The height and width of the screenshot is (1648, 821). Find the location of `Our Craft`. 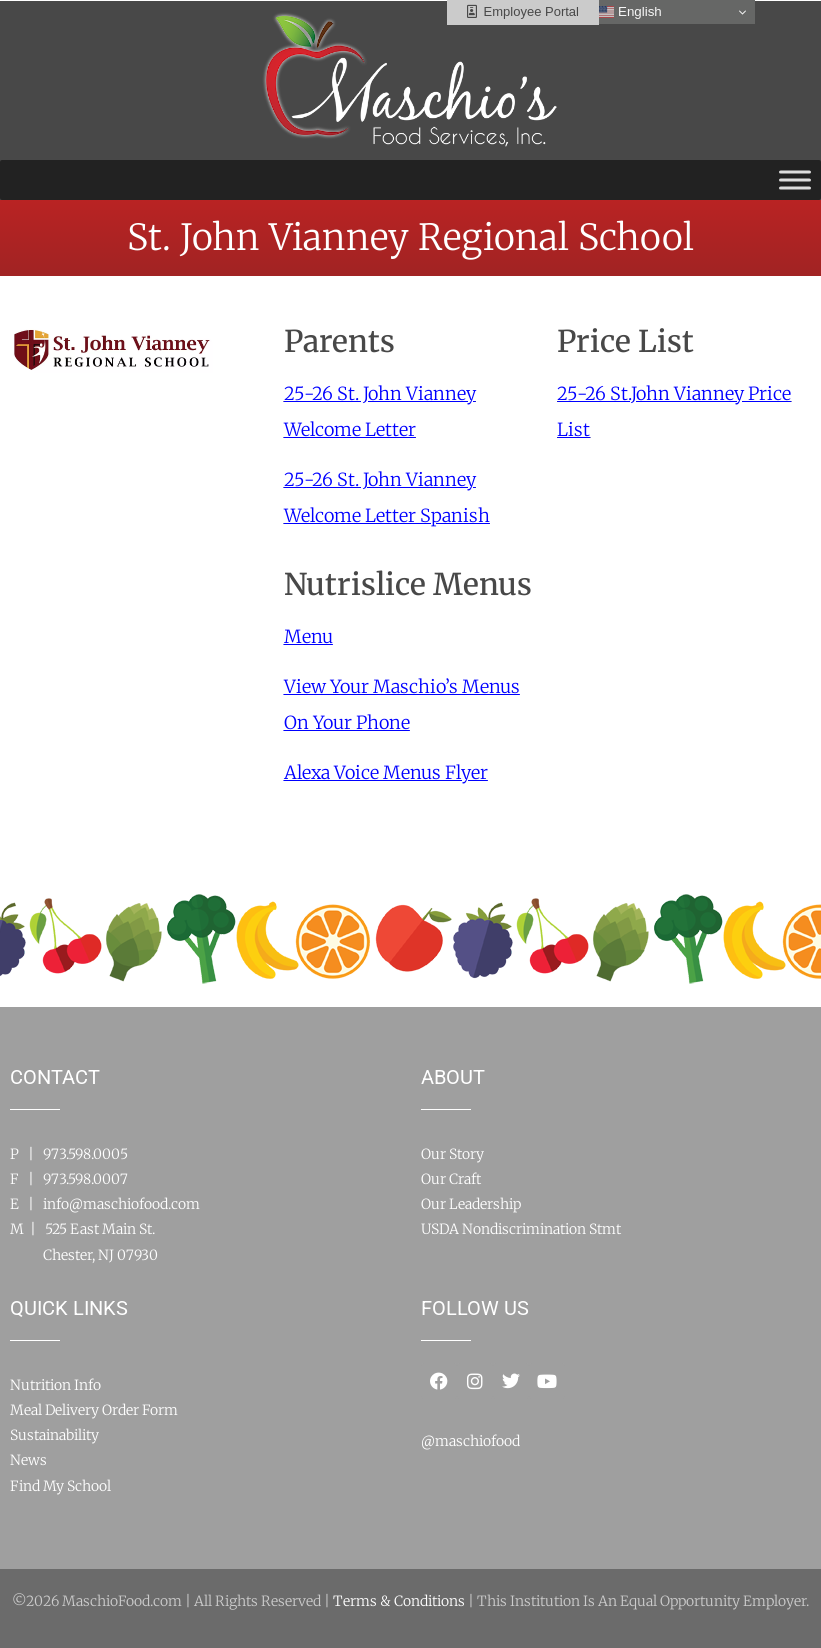

Our Craft is located at coordinates (451, 1179).